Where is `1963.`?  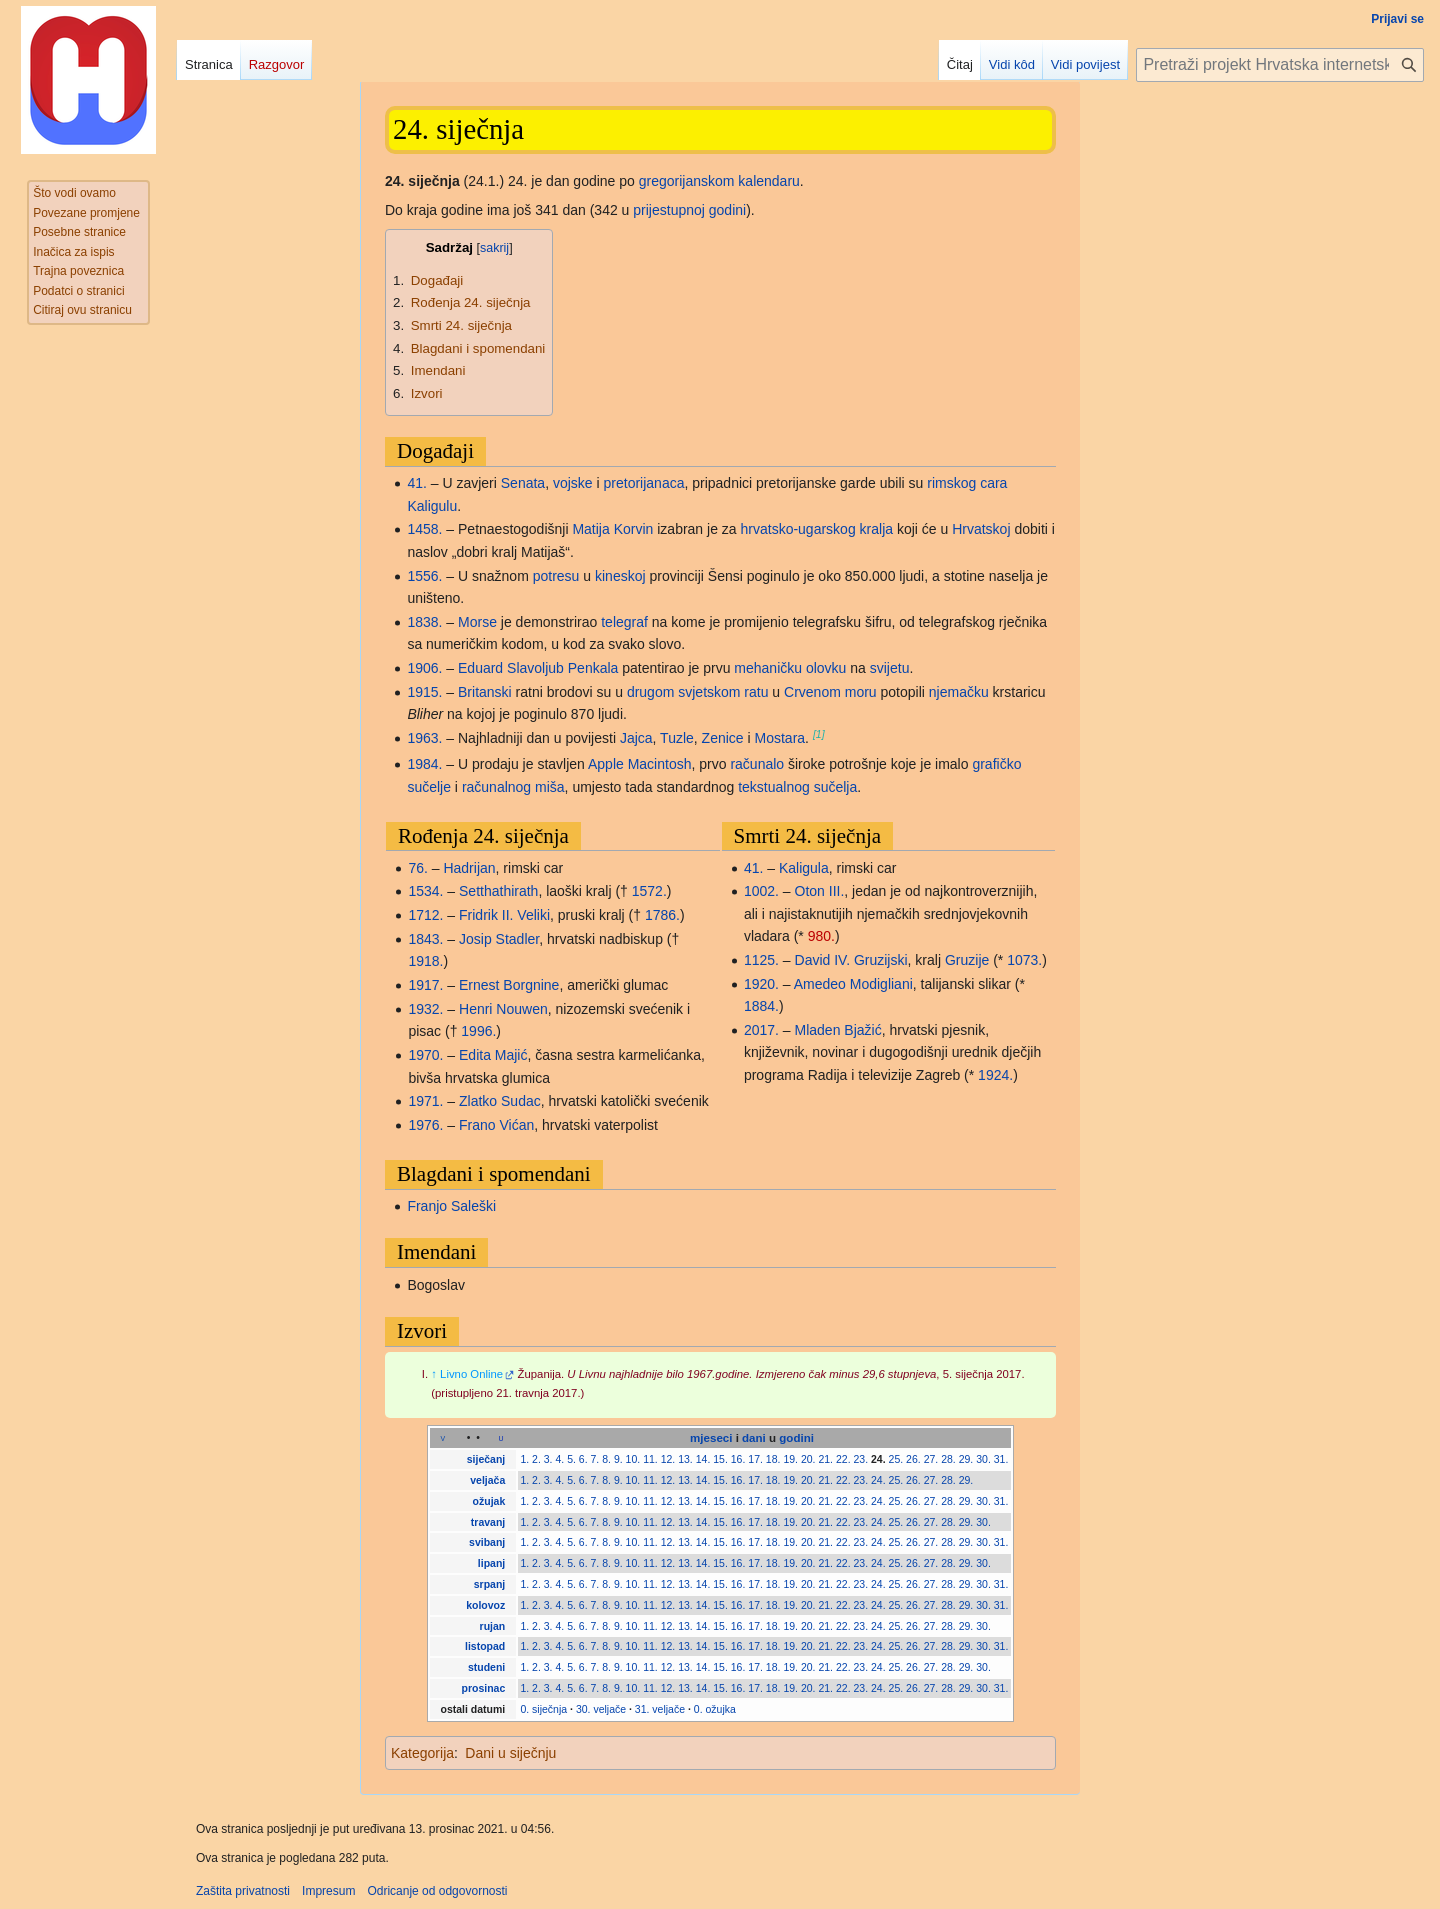
1963. is located at coordinates (424, 738).